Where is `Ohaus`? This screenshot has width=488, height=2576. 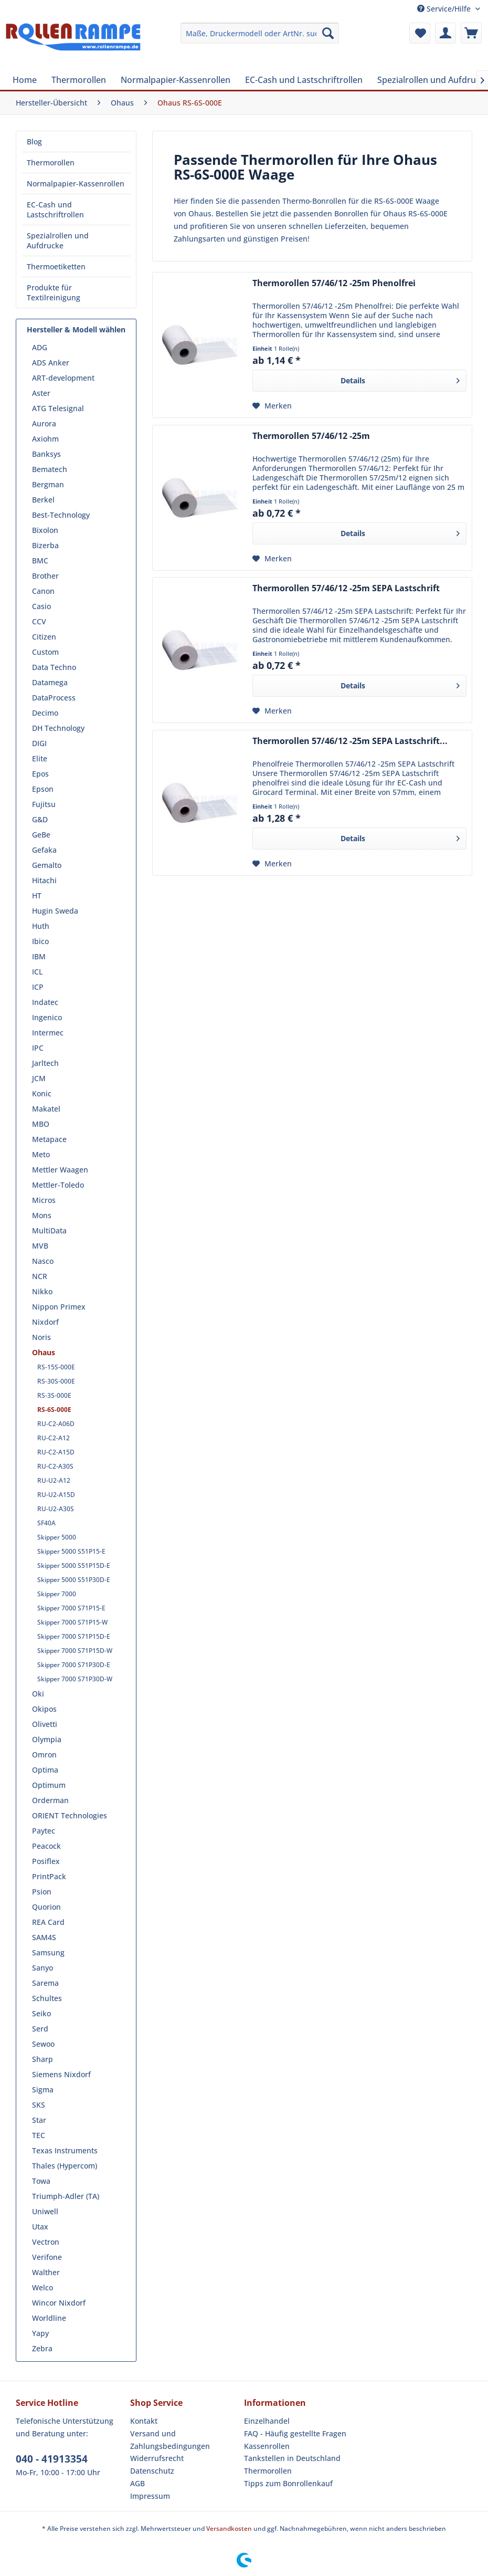
Ohaus is located at coordinates (43, 1352).